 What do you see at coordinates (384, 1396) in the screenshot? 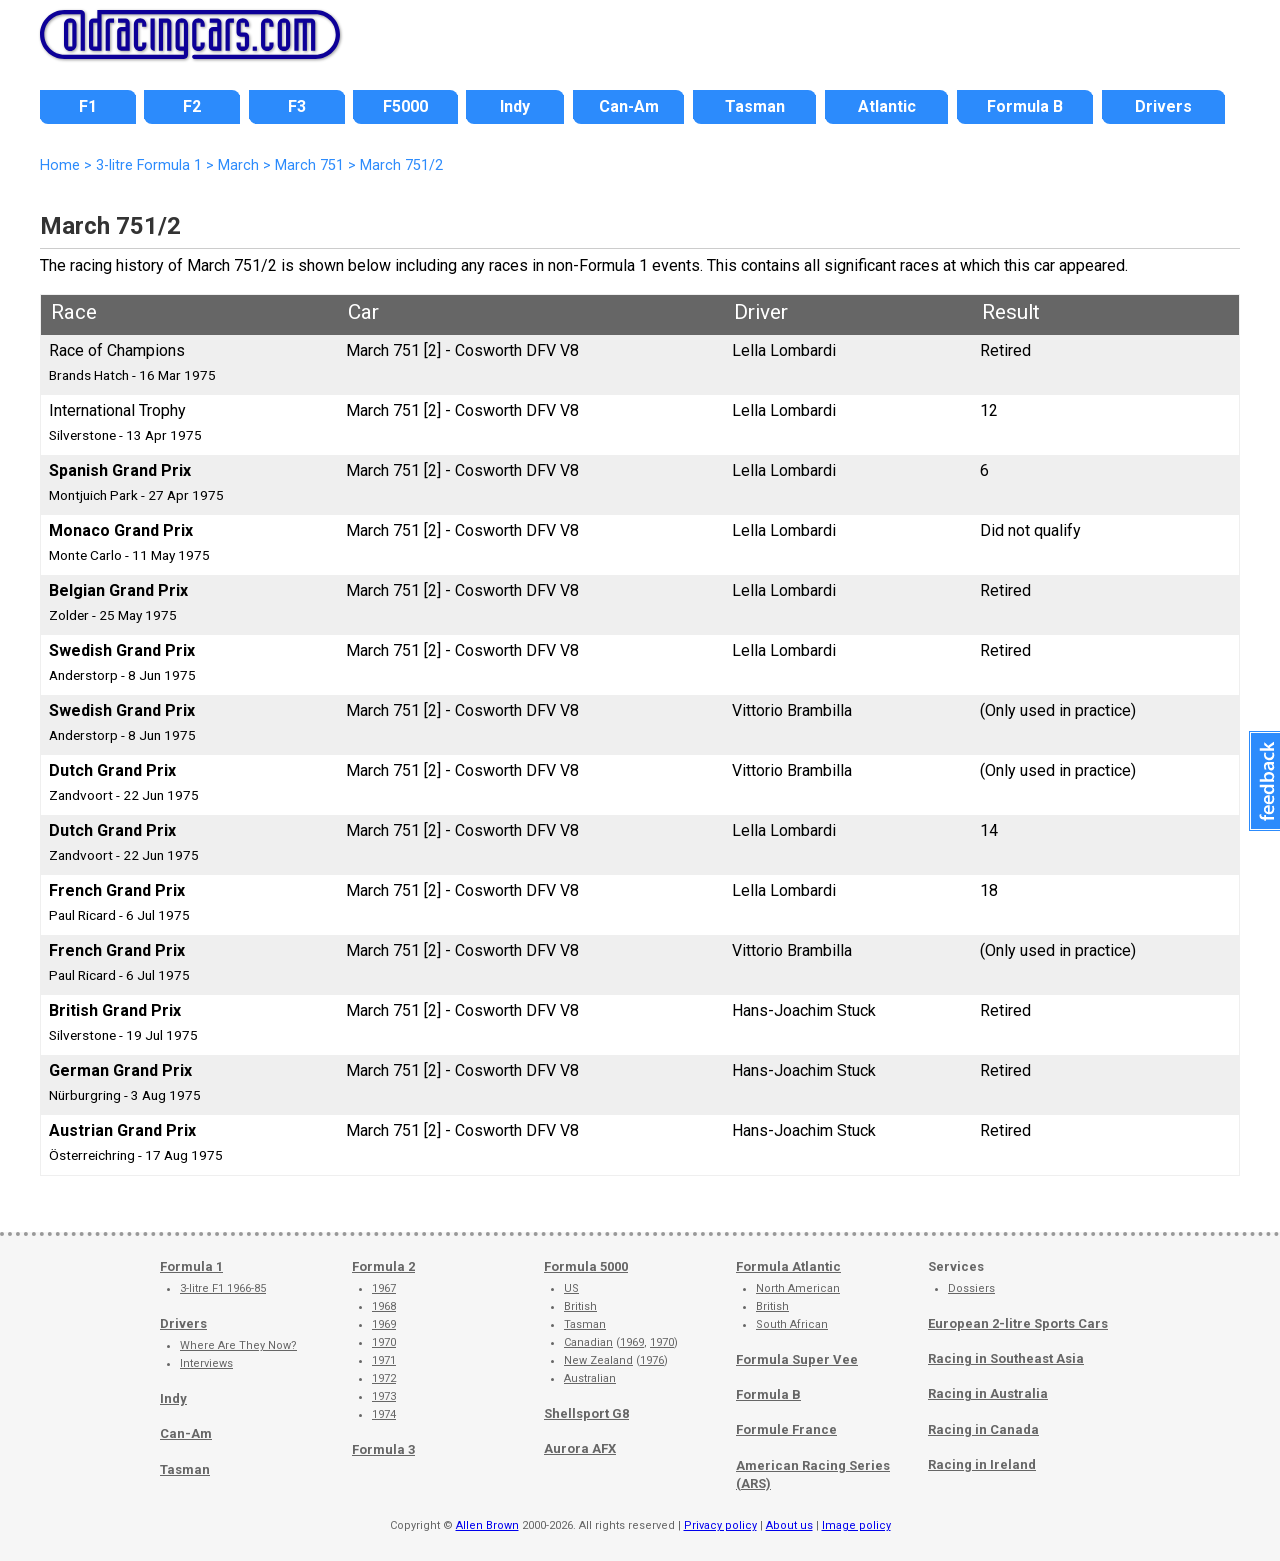
I see `1973` at bounding box center [384, 1396].